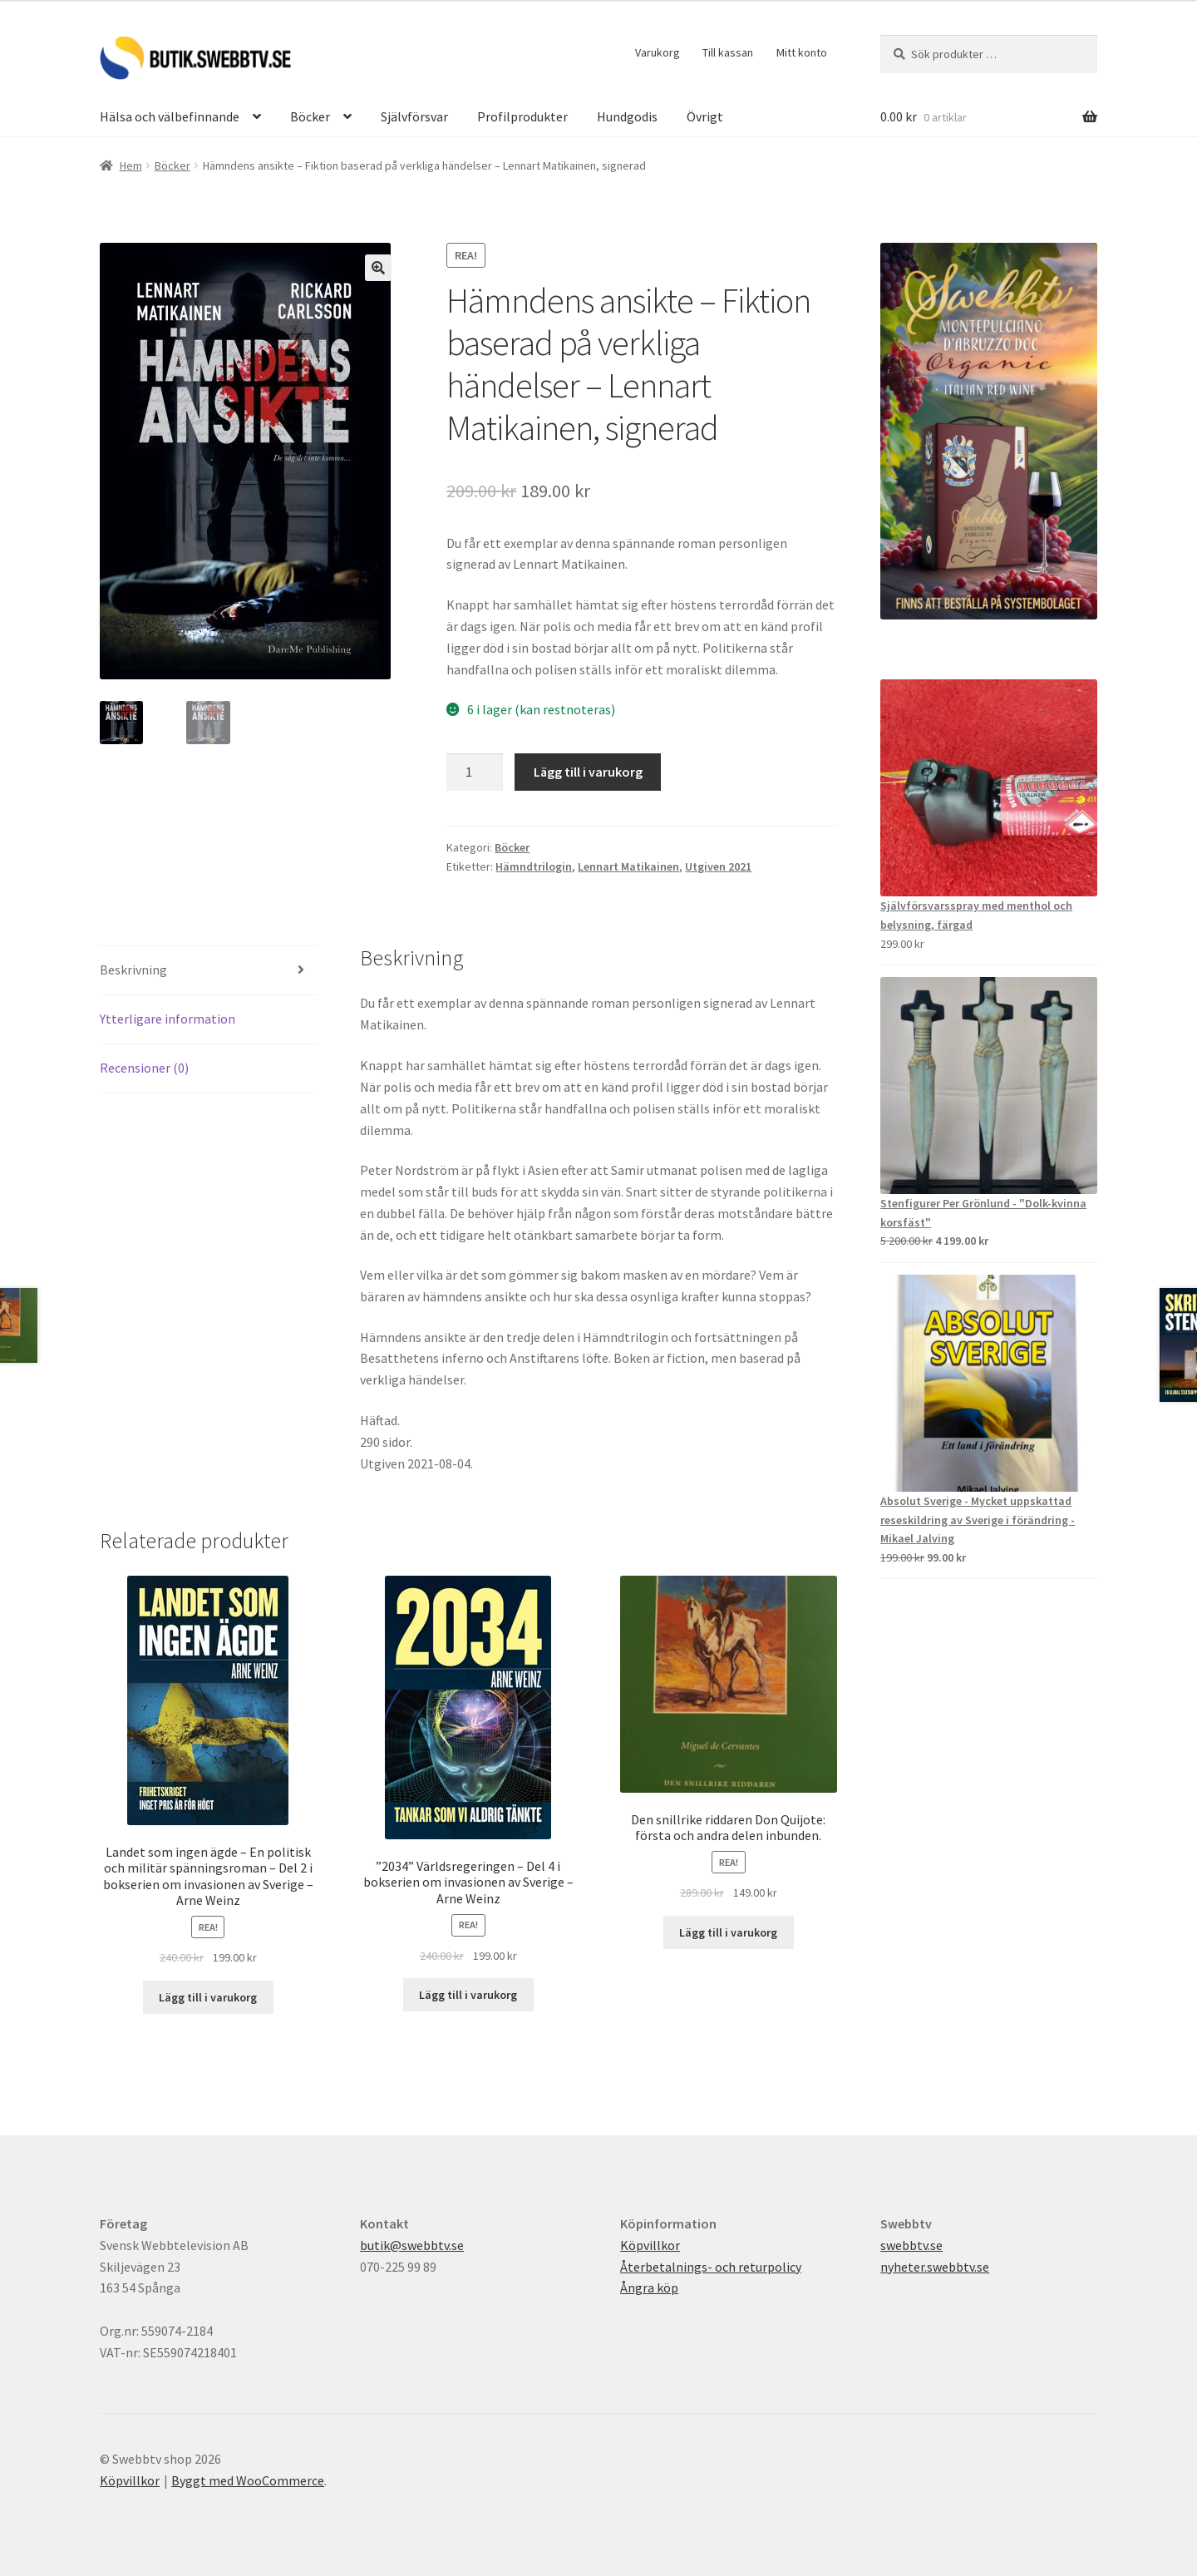 Image resolution: width=1197 pixels, height=2576 pixels. What do you see at coordinates (657, 52) in the screenshot?
I see `Varukorg` at bounding box center [657, 52].